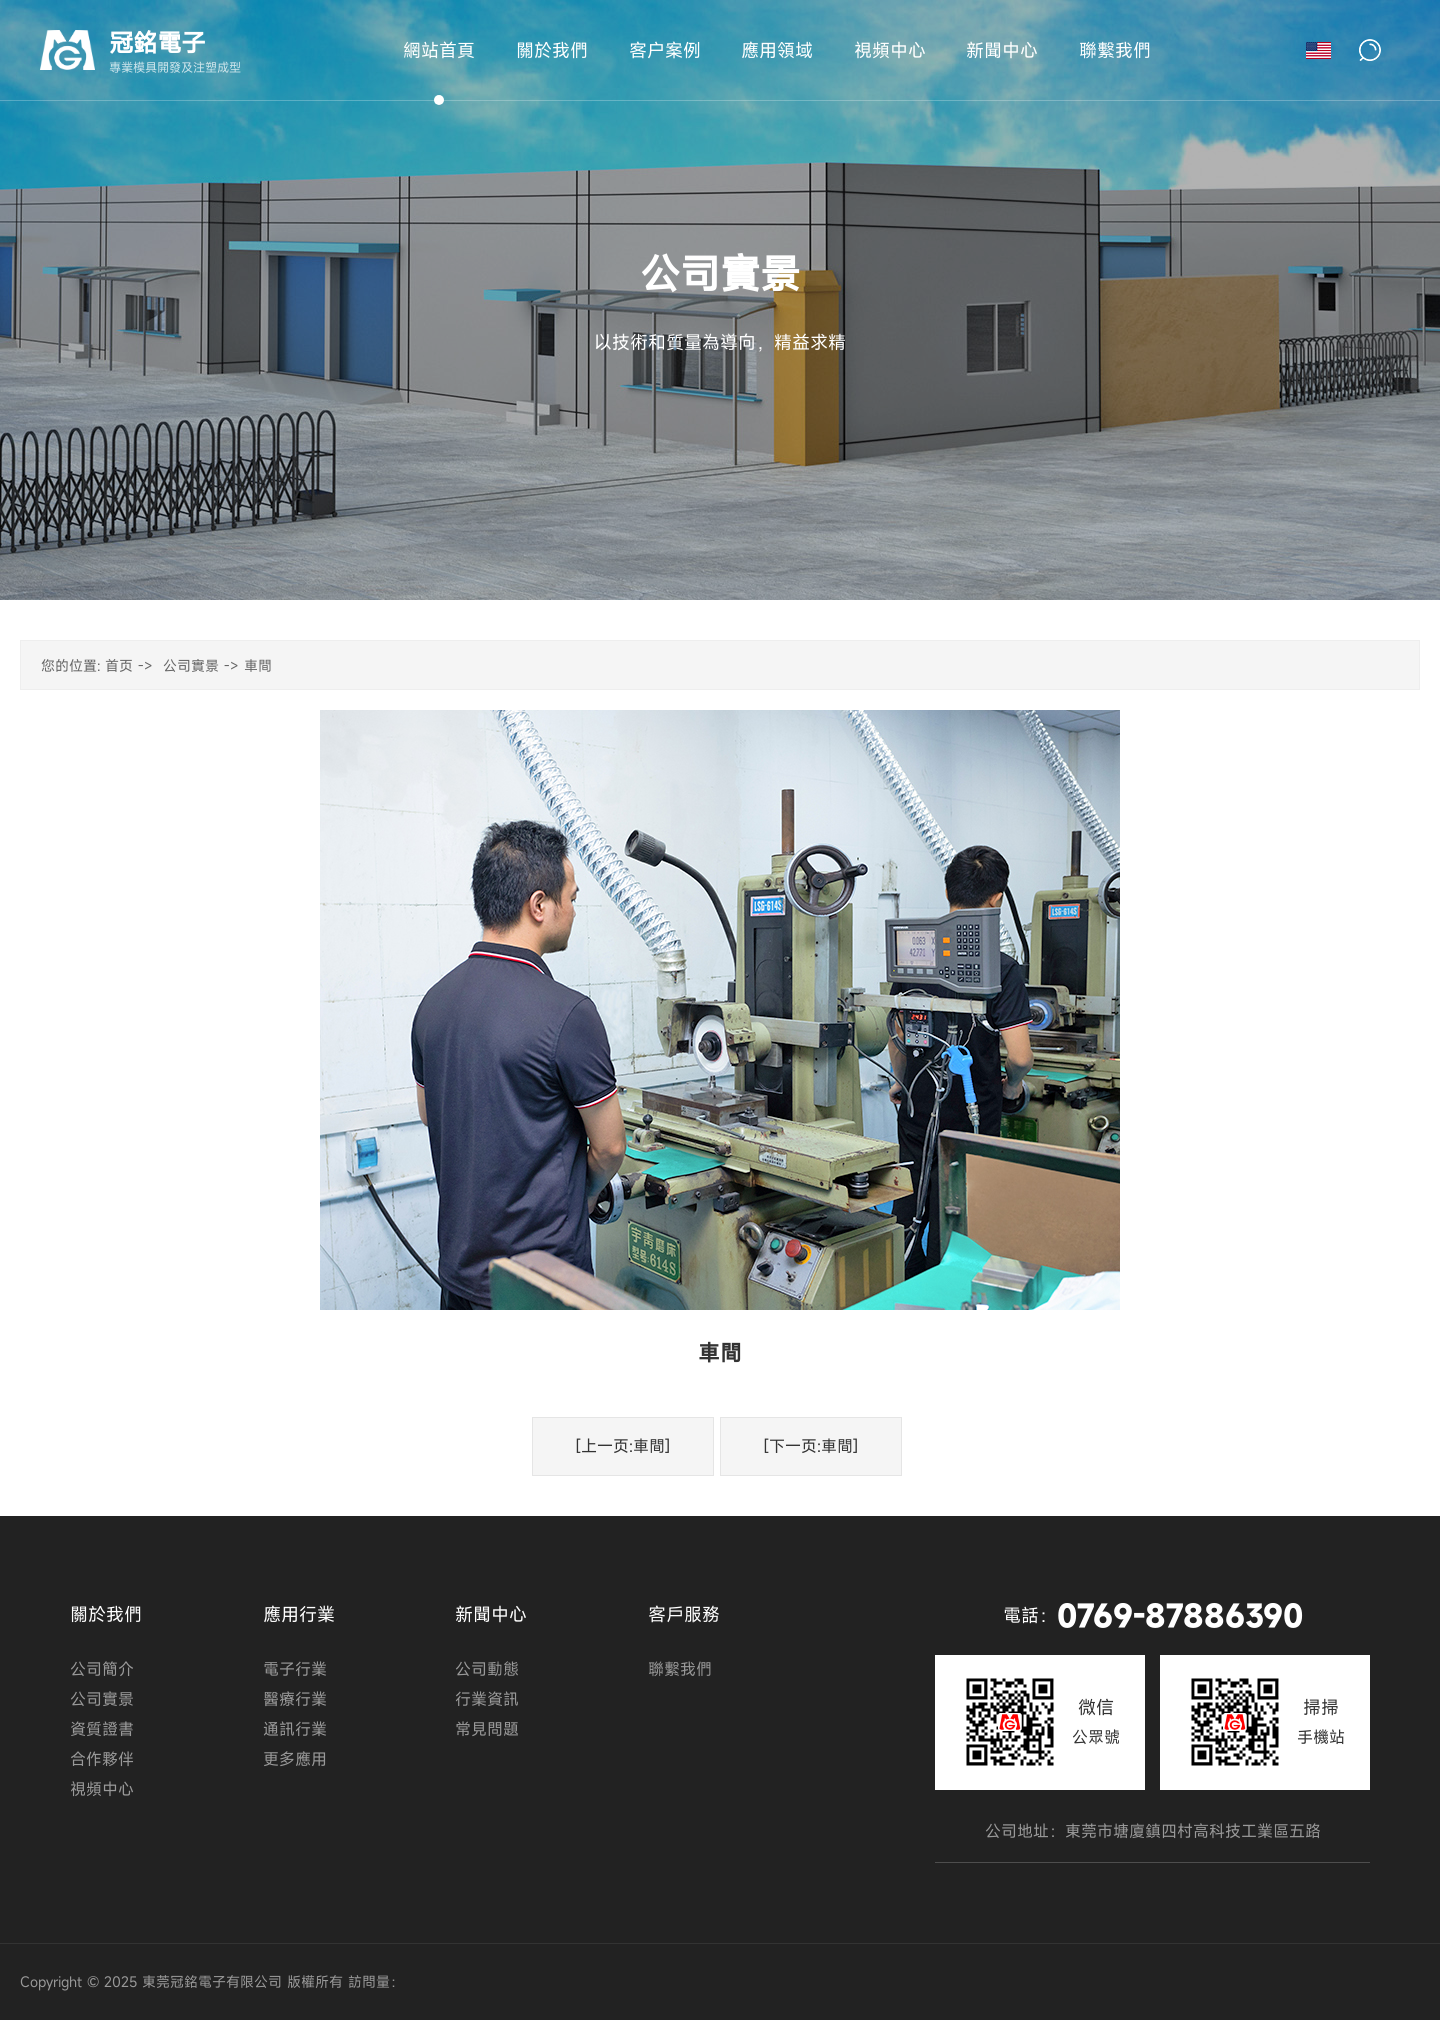 The height and width of the screenshot is (2020, 1440). Describe the element at coordinates (811, 1446) in the screenshot. I see `[下一页:車間]` at that location.